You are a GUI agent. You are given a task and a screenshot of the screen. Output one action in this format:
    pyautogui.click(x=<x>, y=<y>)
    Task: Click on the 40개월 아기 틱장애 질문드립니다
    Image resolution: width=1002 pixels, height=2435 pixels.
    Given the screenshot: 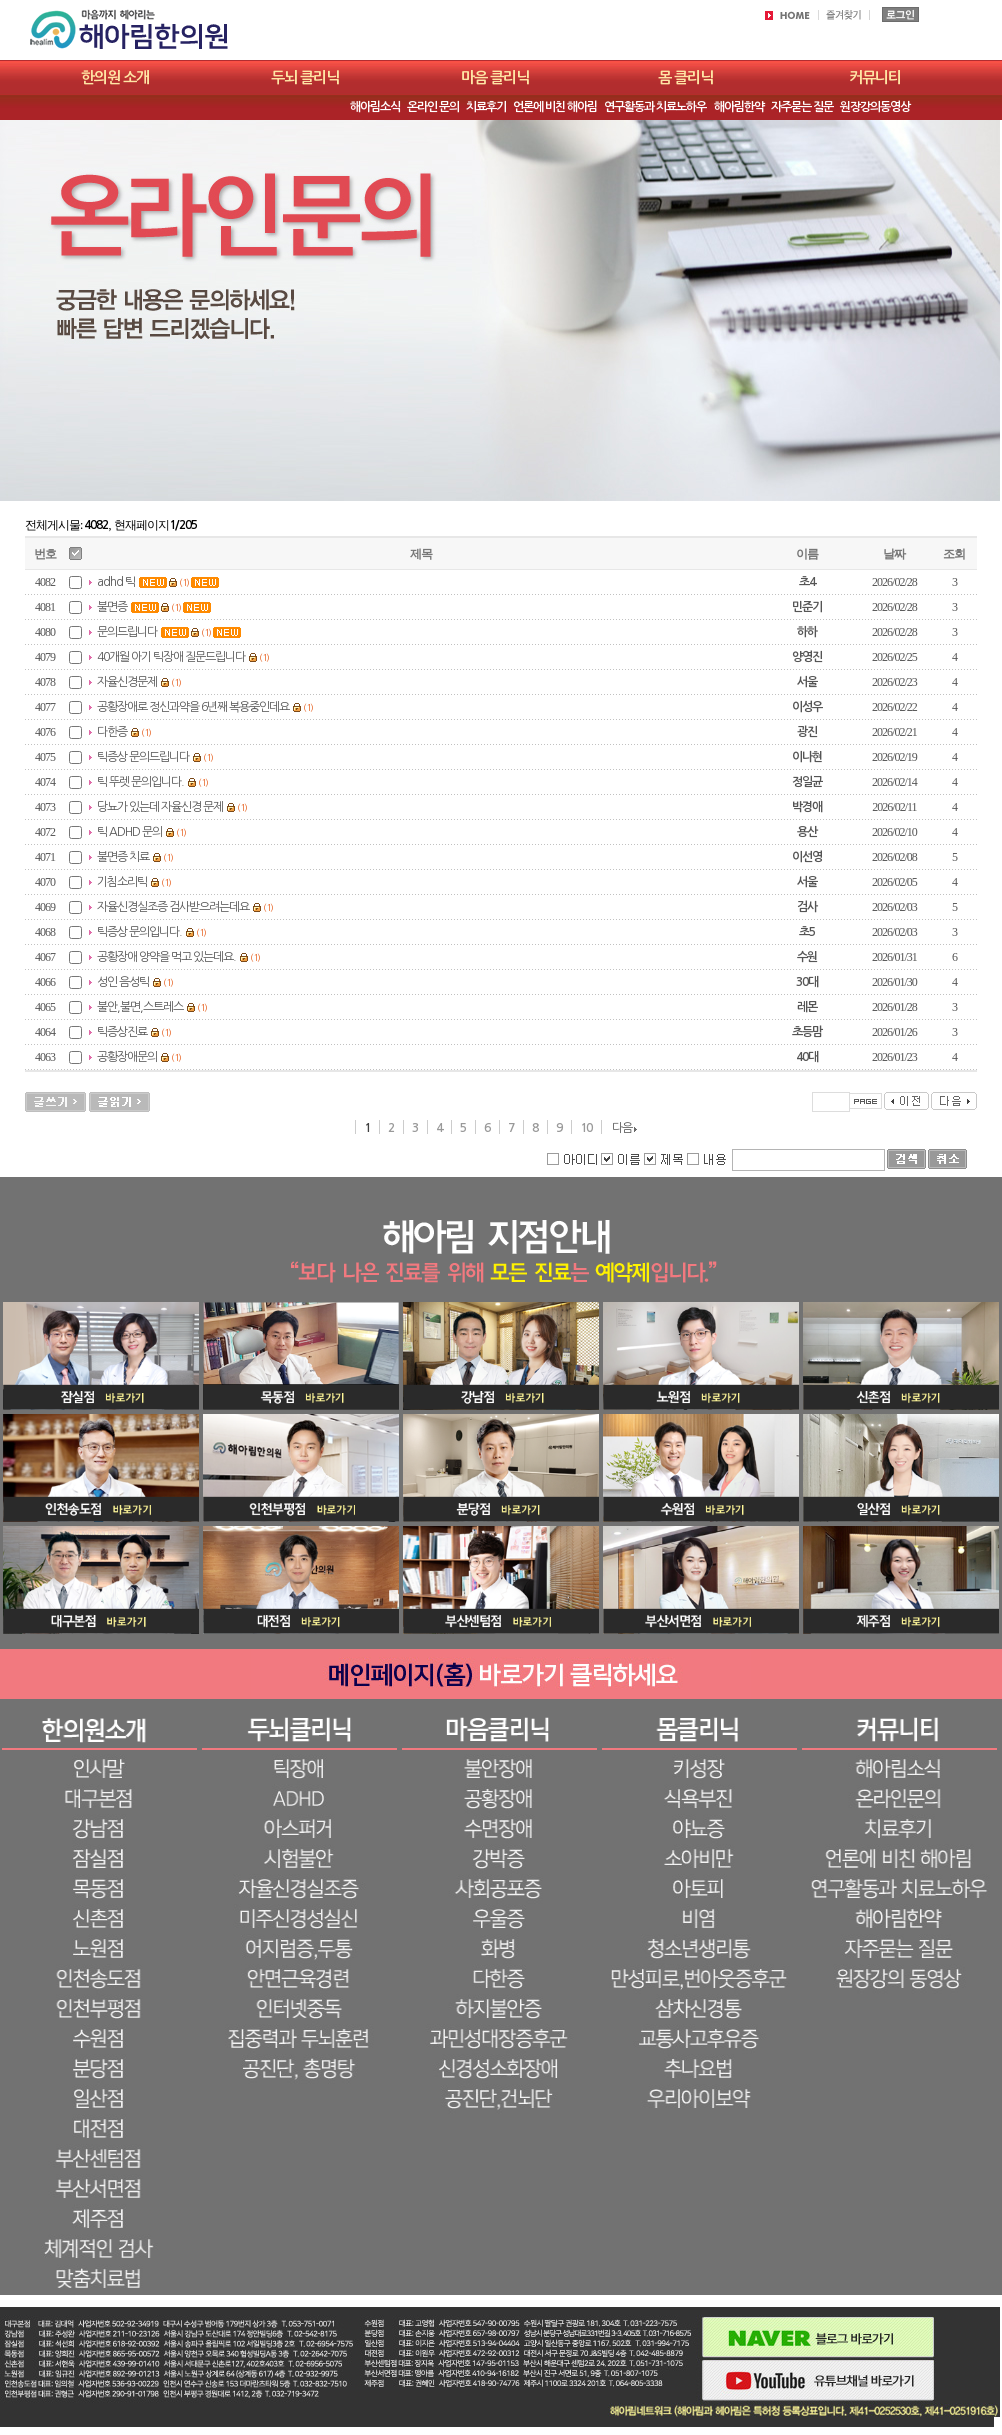 What is the action you would take?
    pyautogui.click(x=171, y=657)
    